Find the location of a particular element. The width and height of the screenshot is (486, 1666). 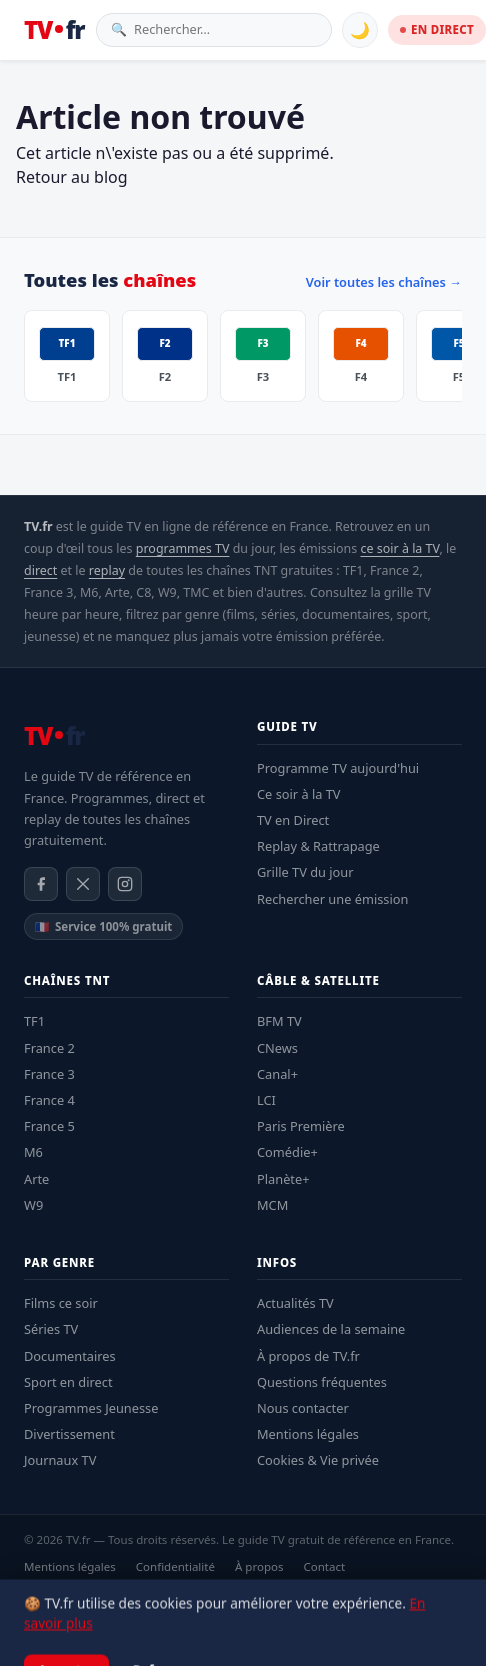

BFM TV is located at coordinates (279, 1021).